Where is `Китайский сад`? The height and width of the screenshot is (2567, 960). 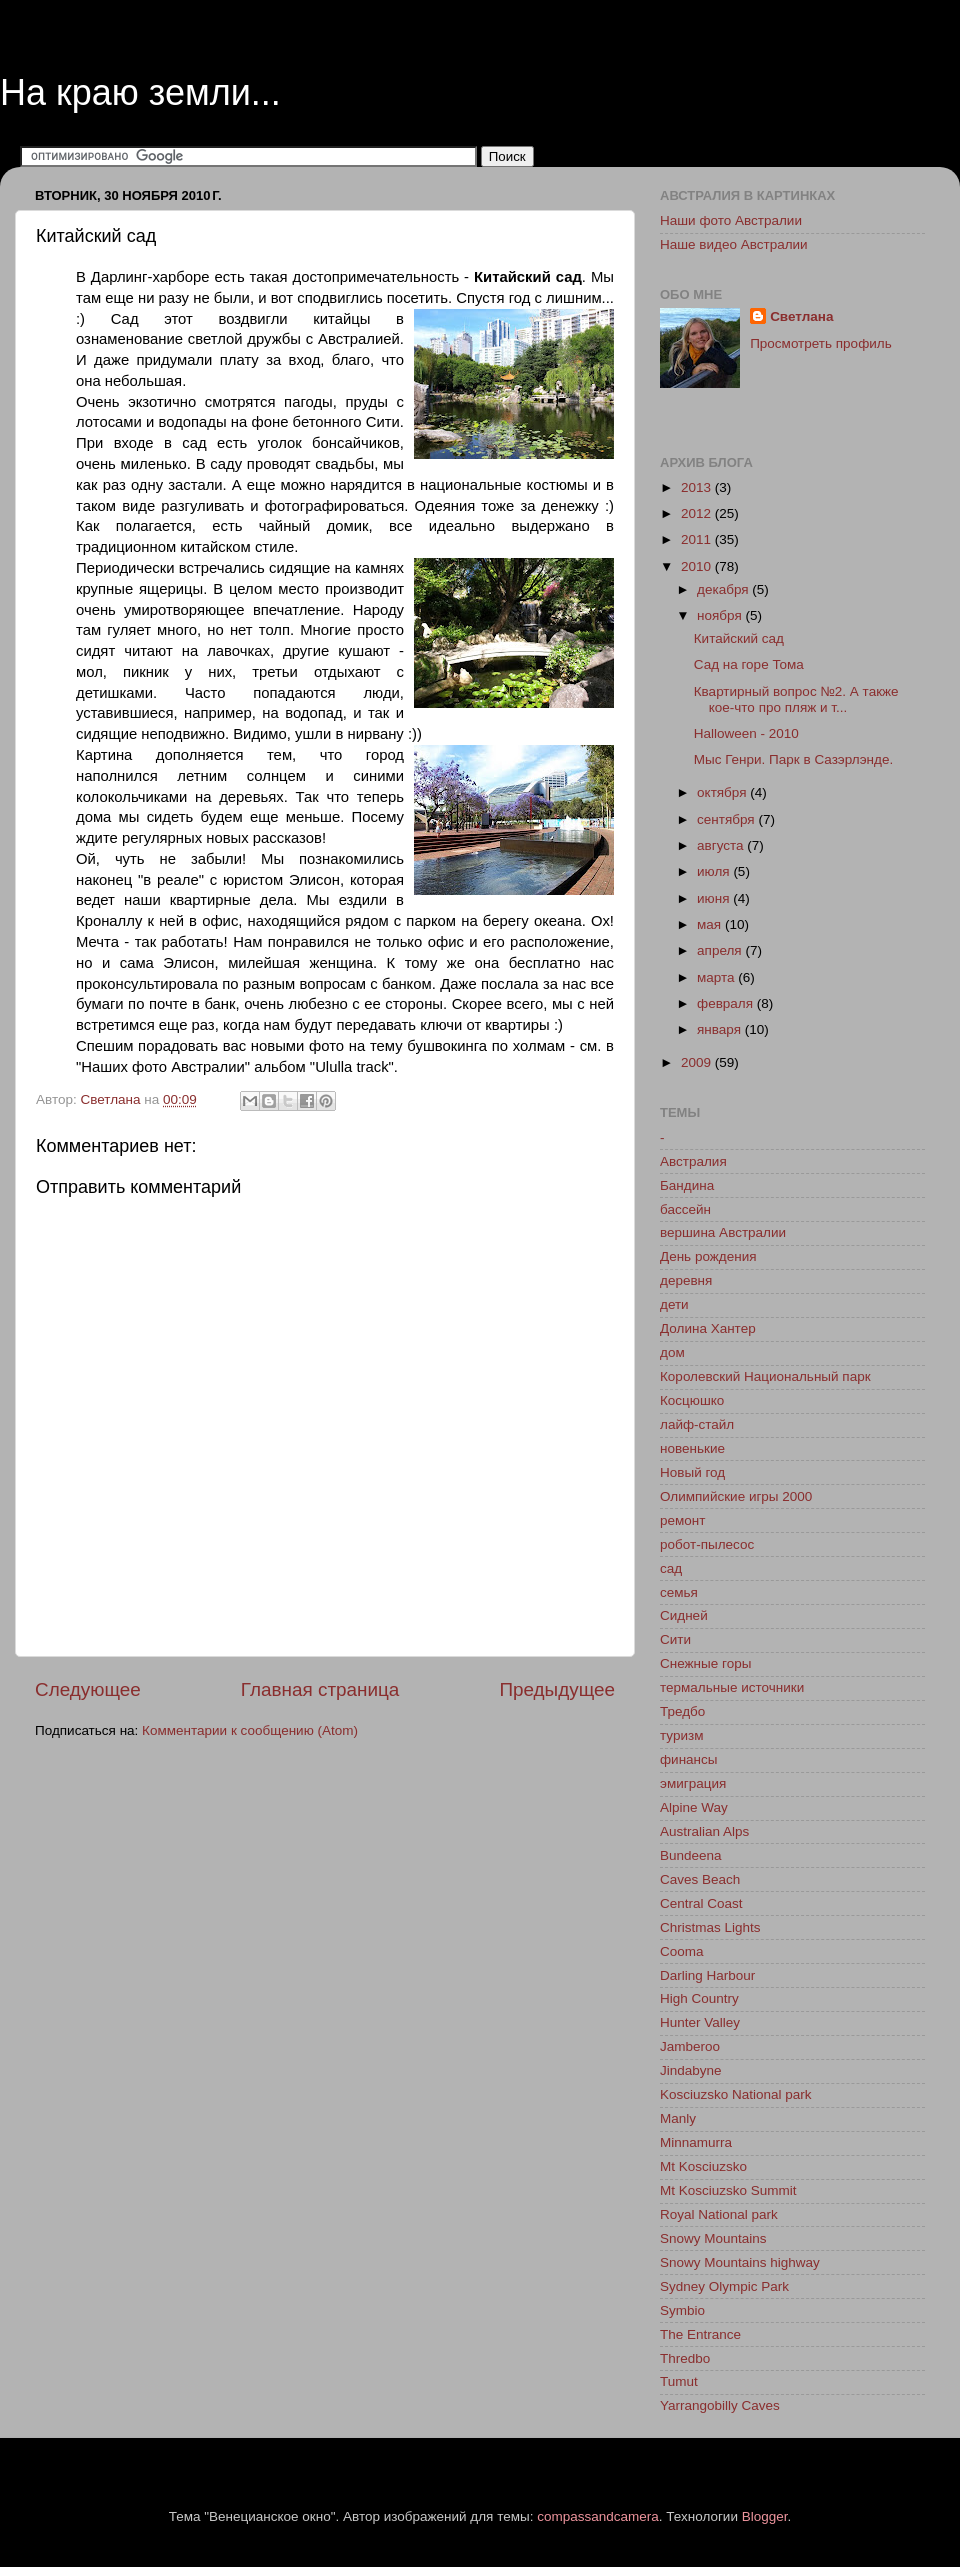 Китайский сад is located at coordinates (739, 638).